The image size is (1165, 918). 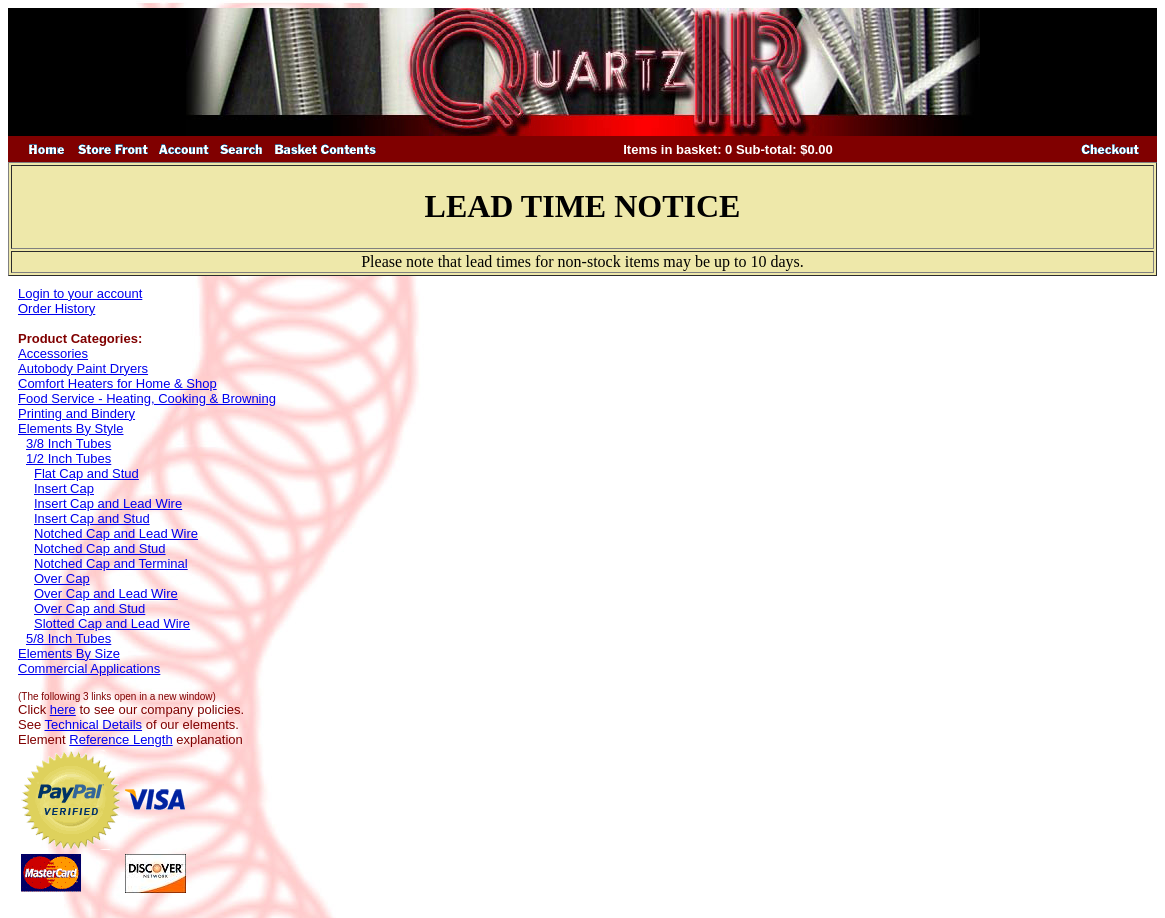 What do you see at coordinates (64, 488) in the screenshot?
I see `Insert Cap` at bounding box center [64, 488].